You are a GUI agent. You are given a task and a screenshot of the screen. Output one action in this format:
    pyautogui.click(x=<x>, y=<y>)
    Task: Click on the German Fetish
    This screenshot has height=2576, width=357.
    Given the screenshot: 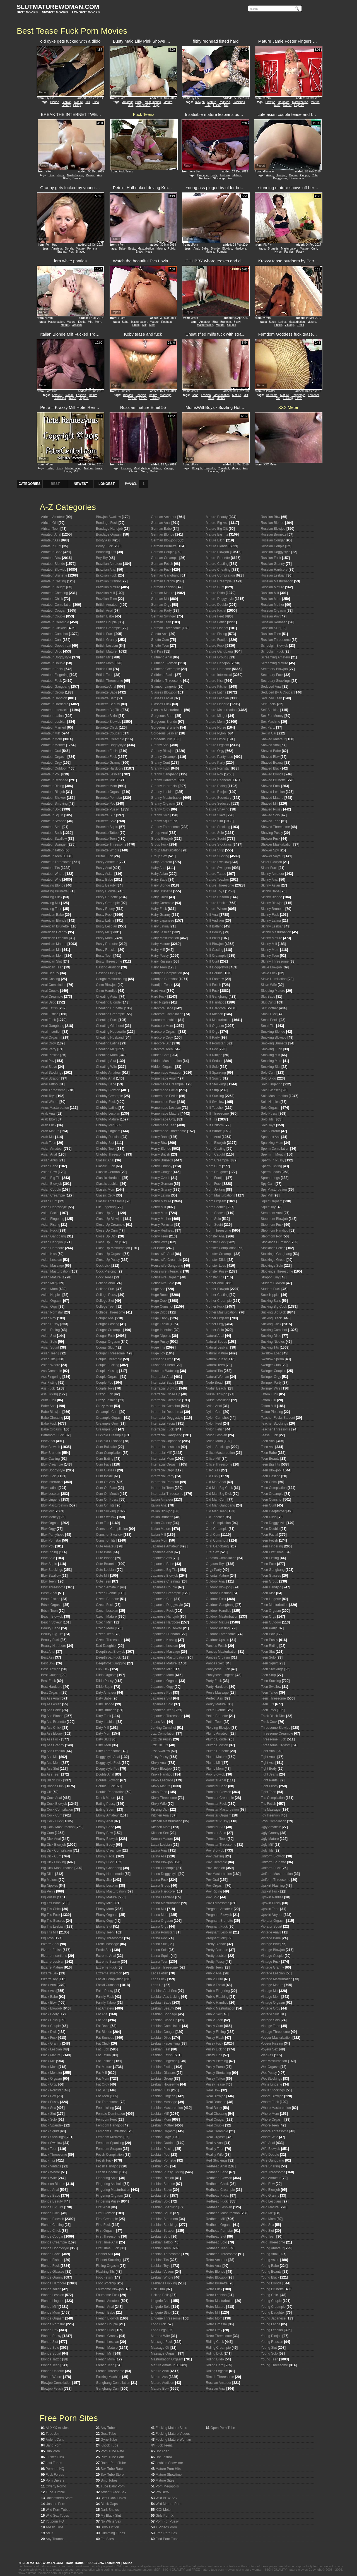 What is the action you would take?
    pyautogui.click(x=162, y=564)
    